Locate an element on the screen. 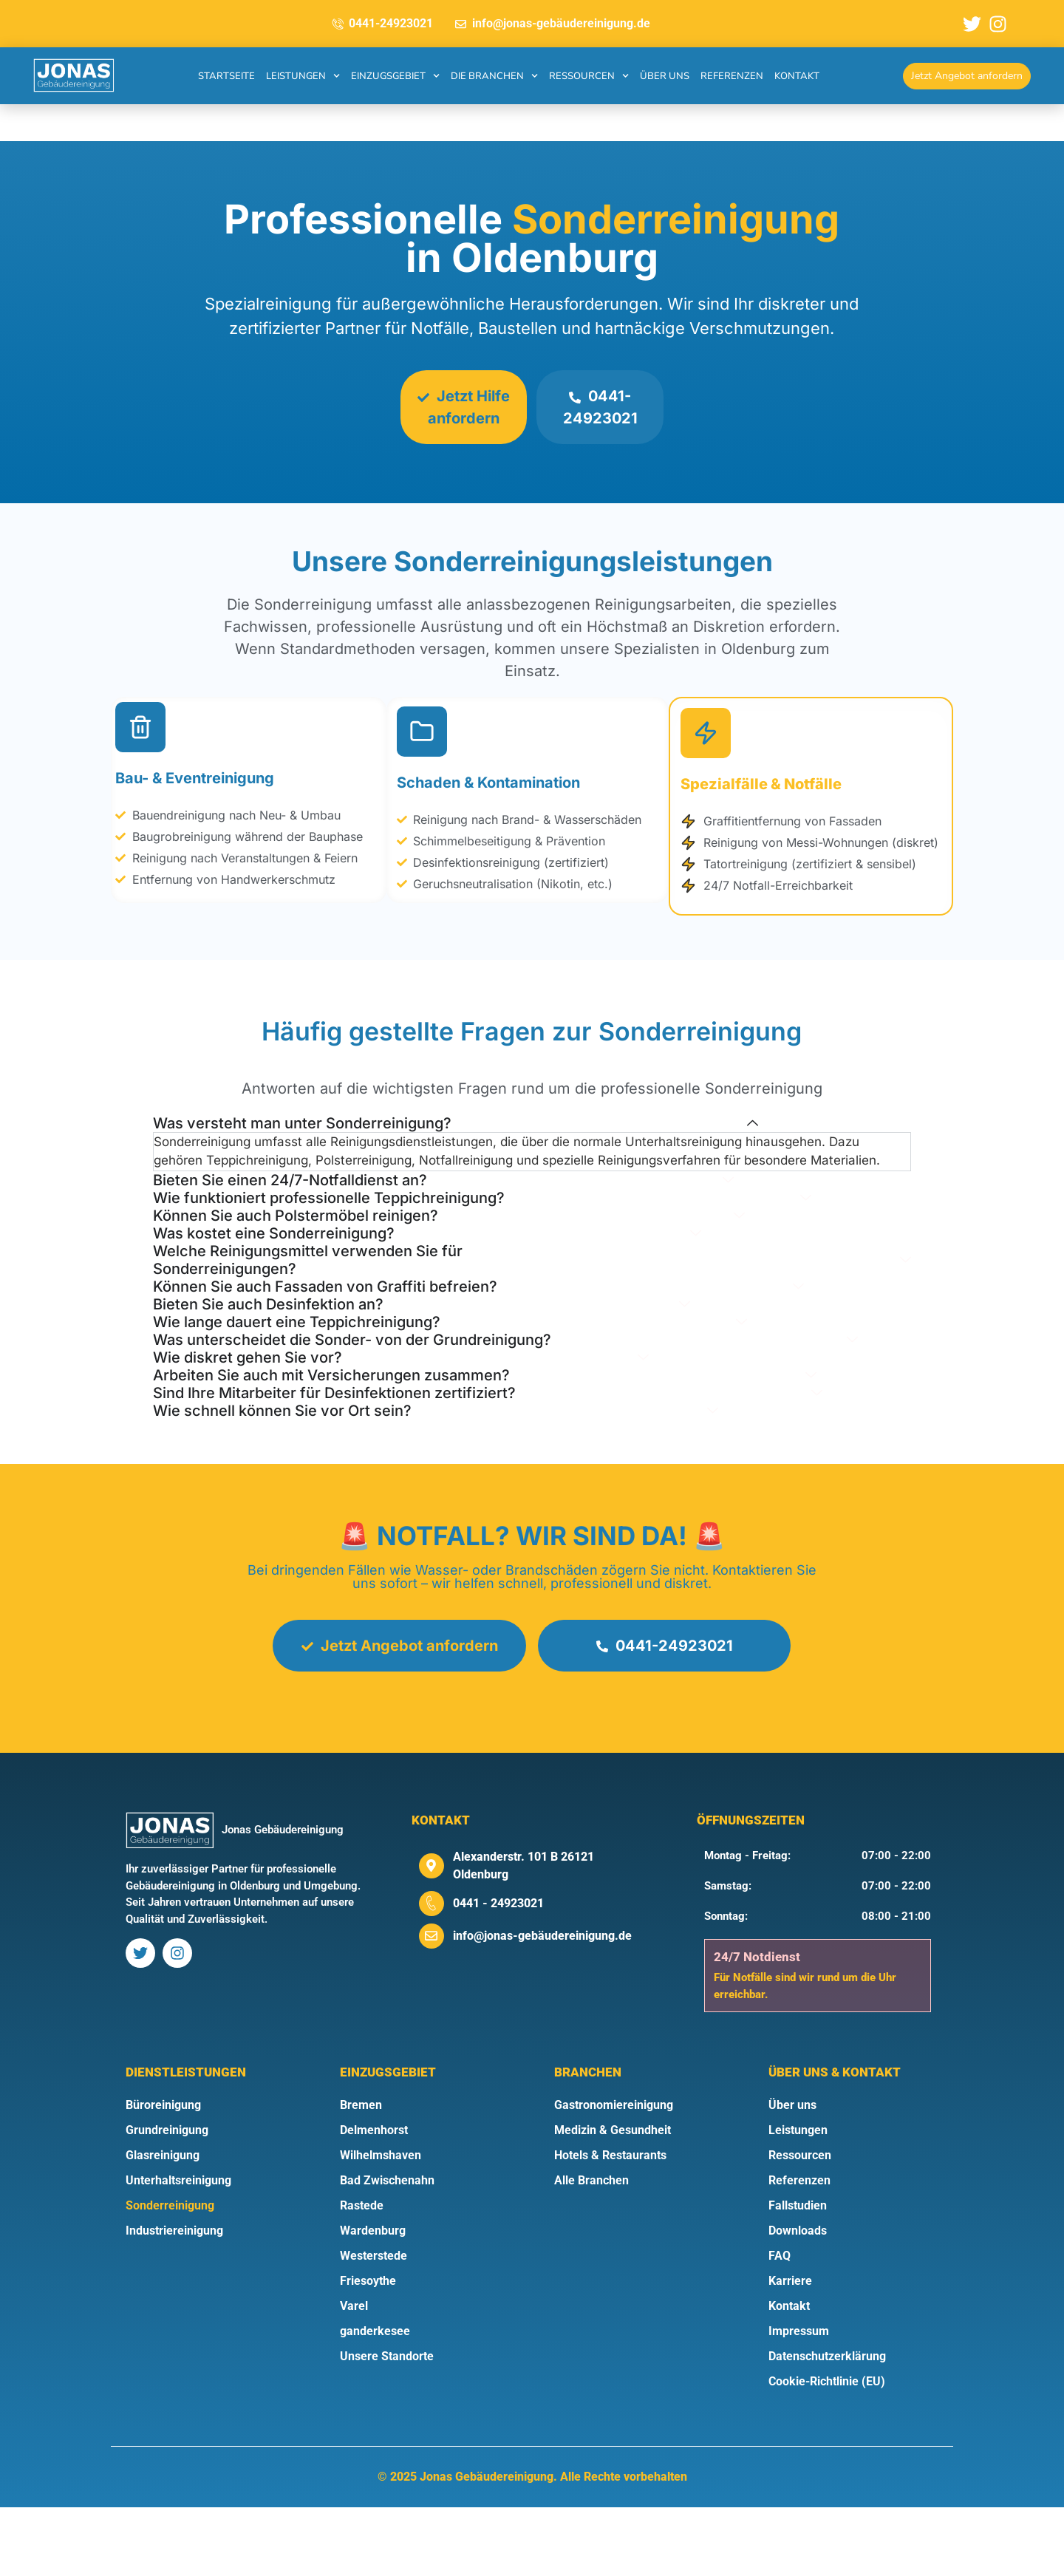 The width and height of the screenshot is (1064, 2576). 0441-24923021 is located at coordinates (602, 407).